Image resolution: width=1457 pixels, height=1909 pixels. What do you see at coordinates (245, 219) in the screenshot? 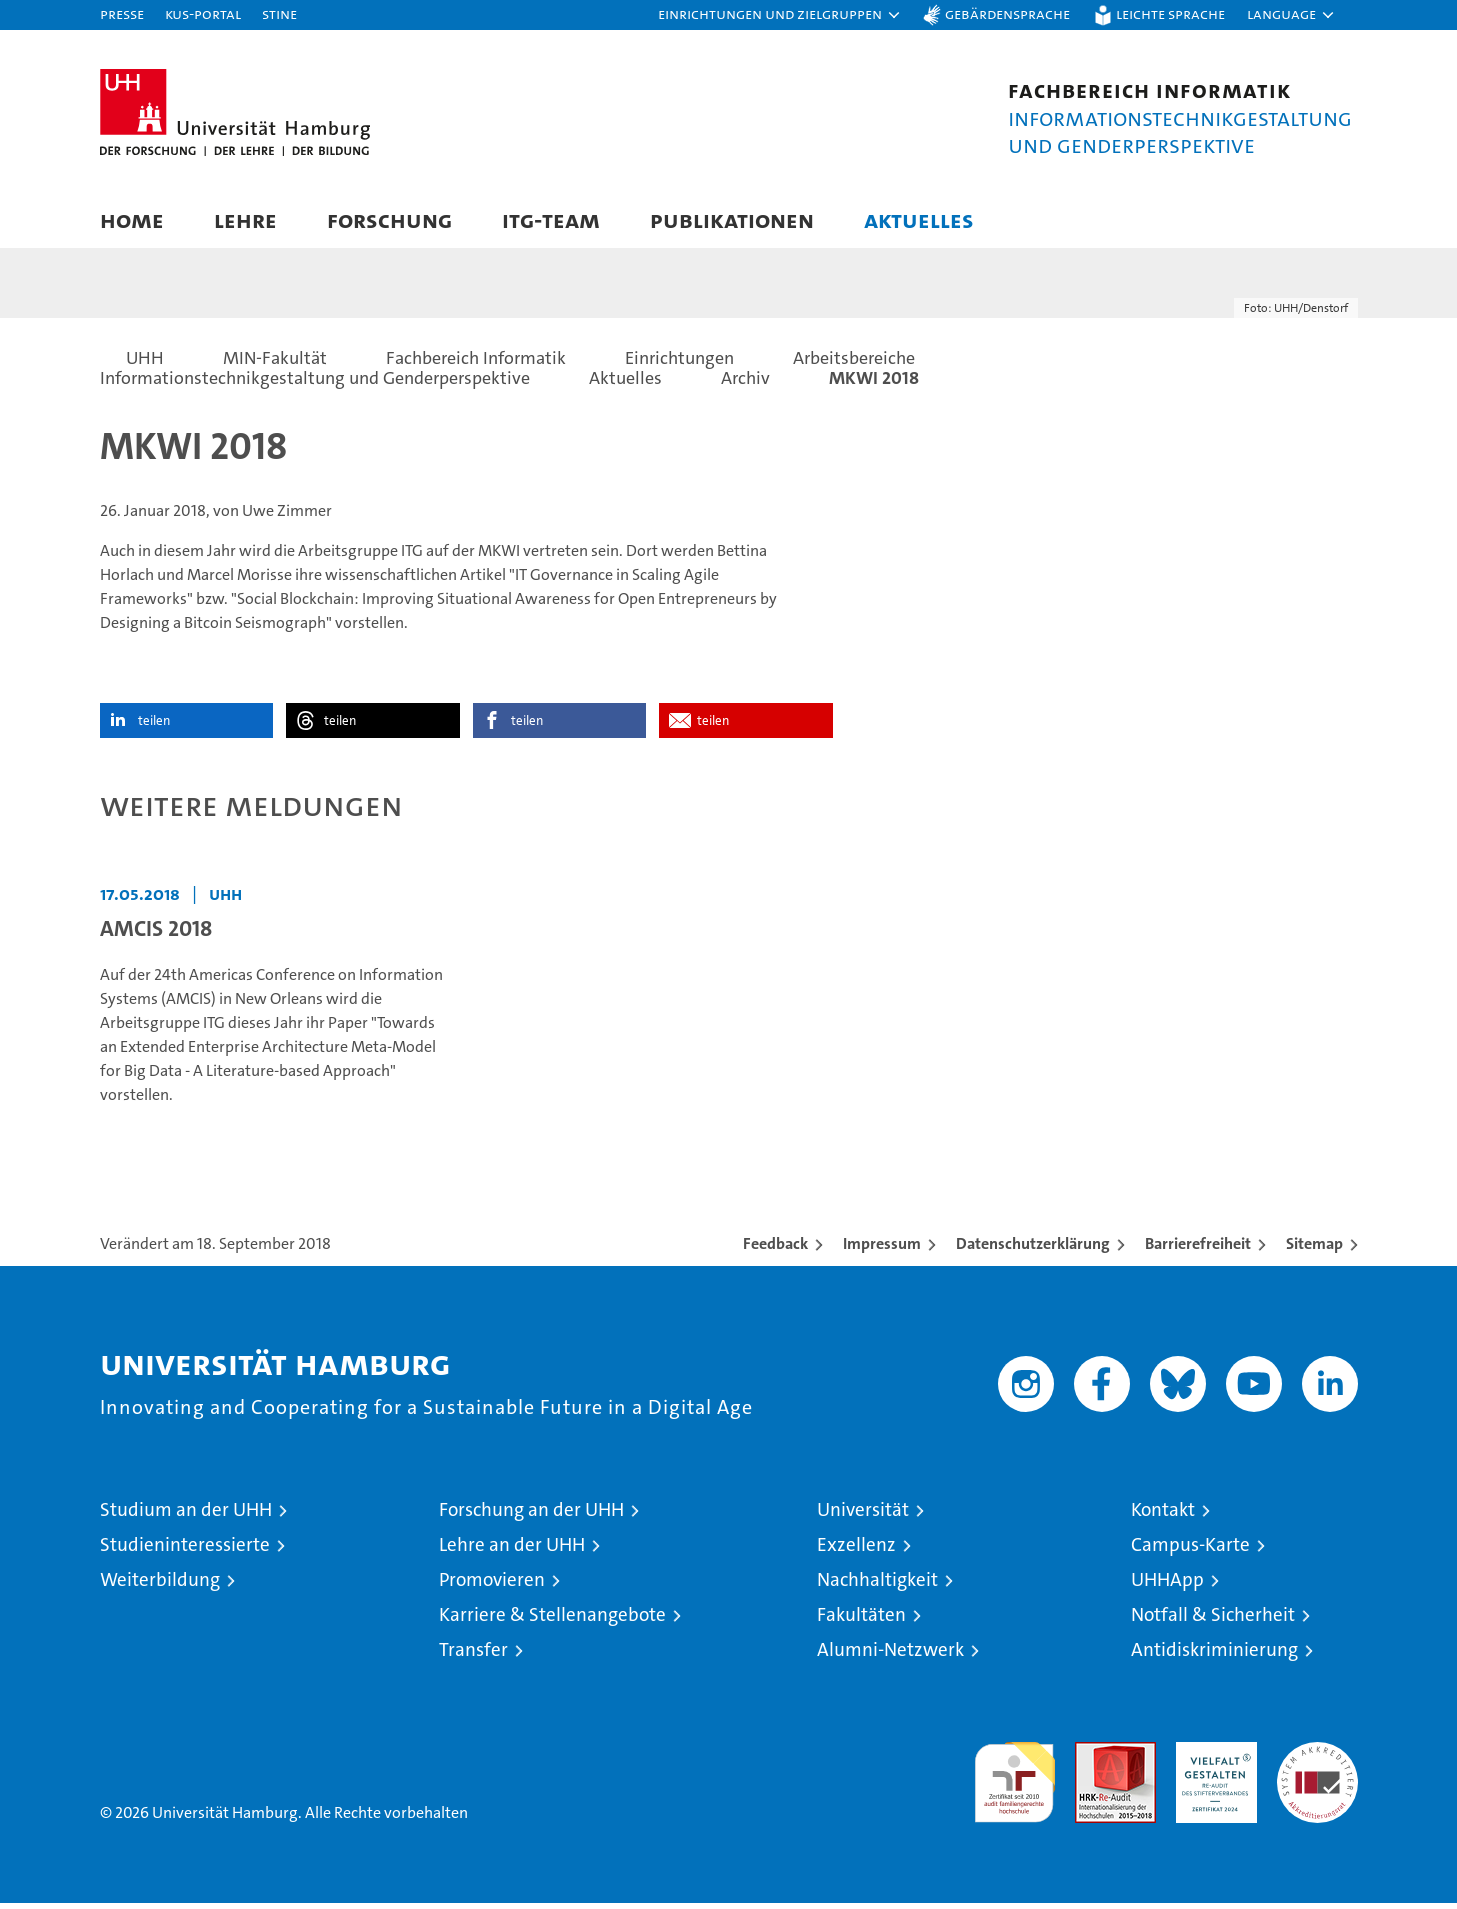
I see `Lehre` at bounding box center [245, 219].